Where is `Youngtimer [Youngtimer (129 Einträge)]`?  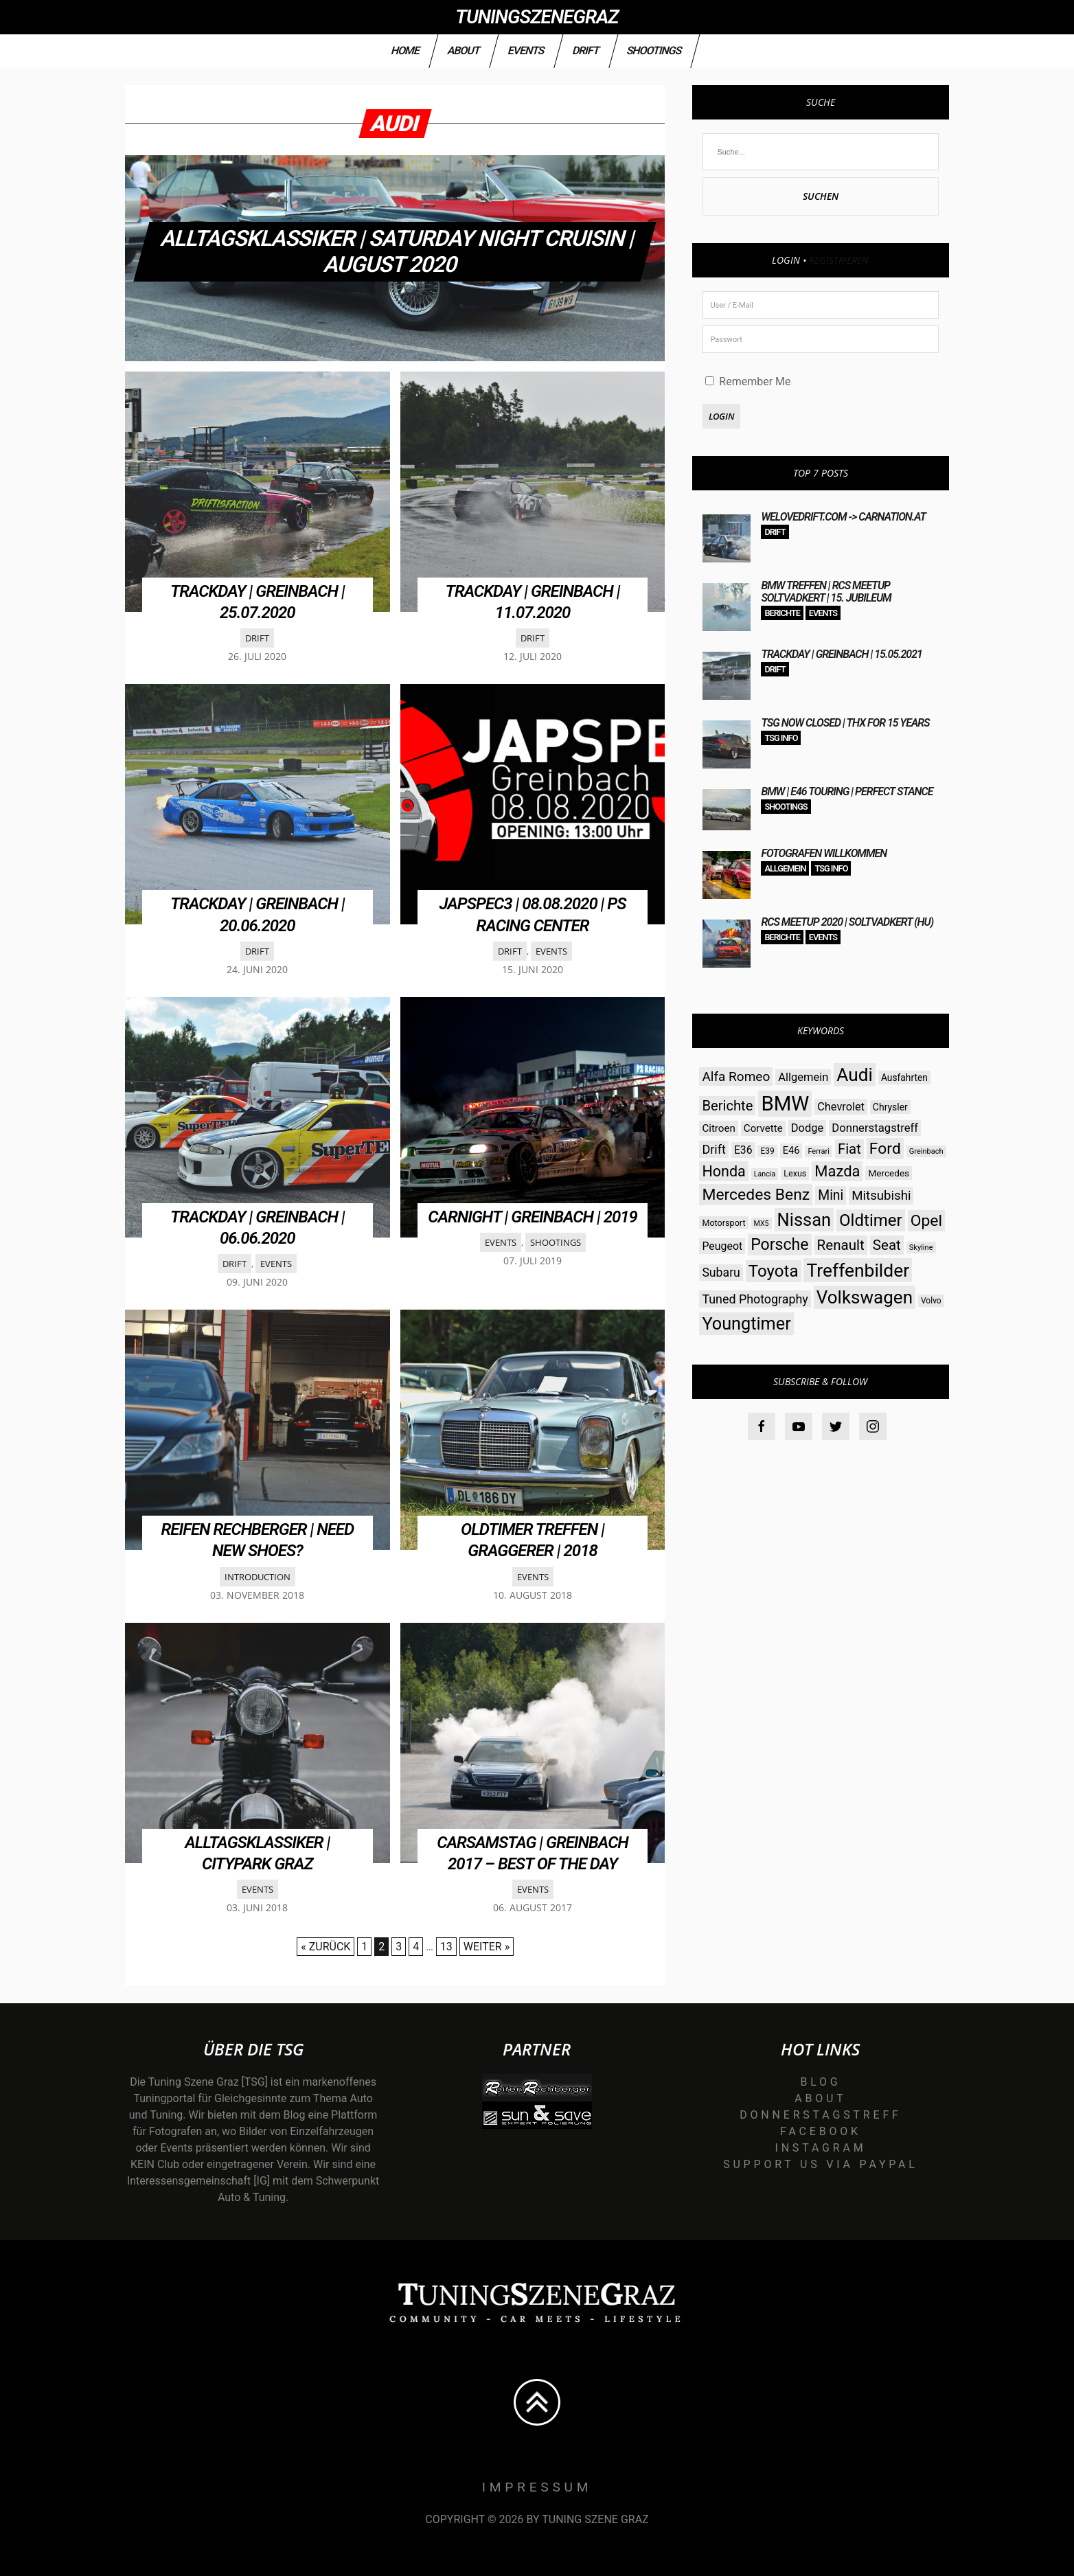 Youngtimer [Youngtimer (129 Einträge)] is located at coordinates (746, 1324).